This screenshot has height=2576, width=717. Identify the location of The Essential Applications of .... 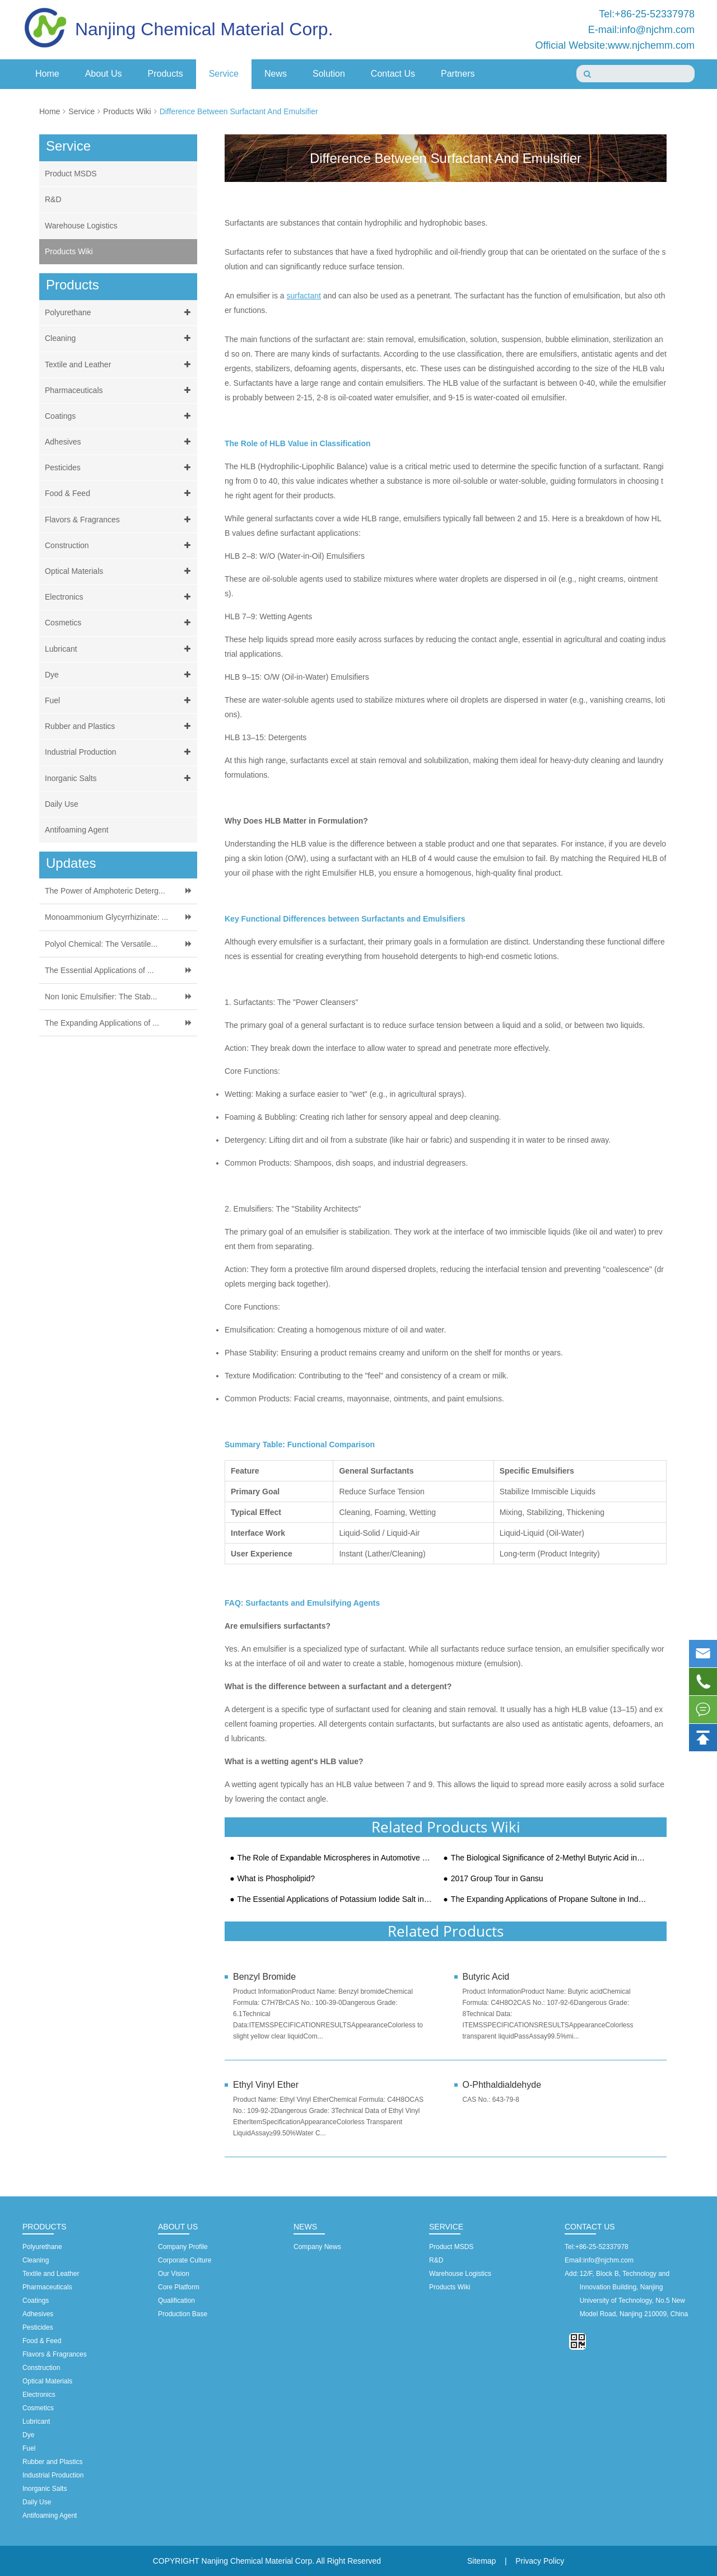
(99, 970).